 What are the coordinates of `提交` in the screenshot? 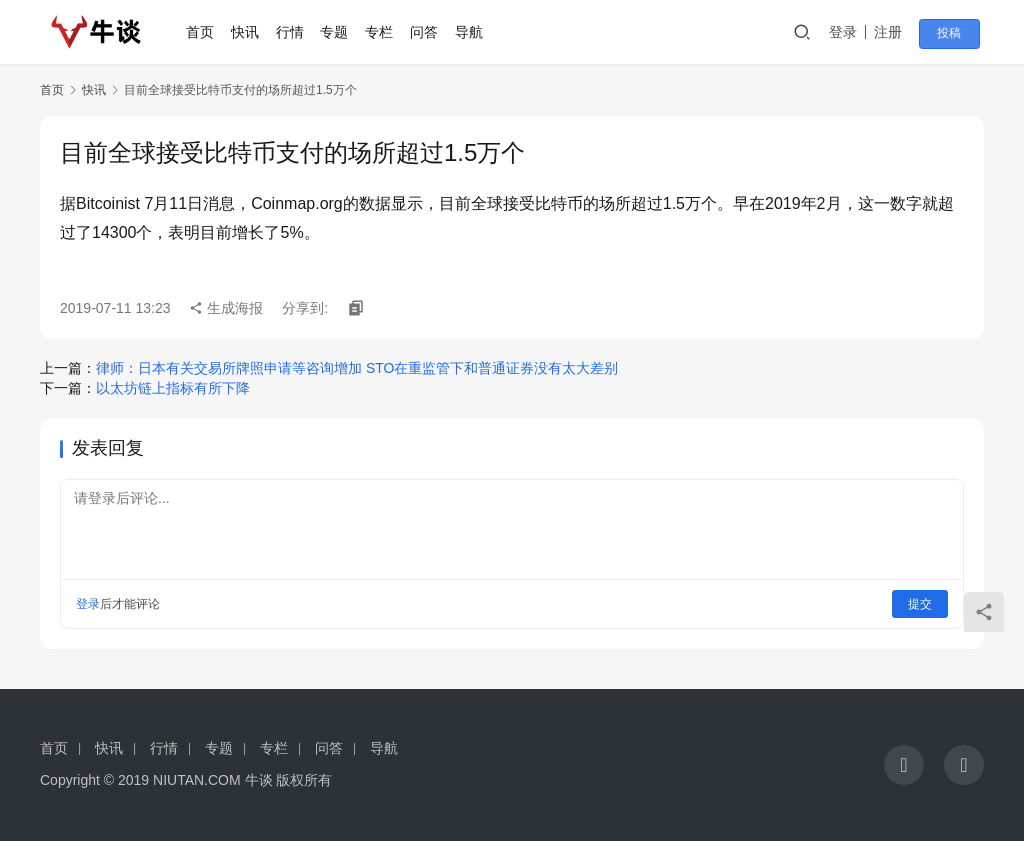 It's located at (920, 604).